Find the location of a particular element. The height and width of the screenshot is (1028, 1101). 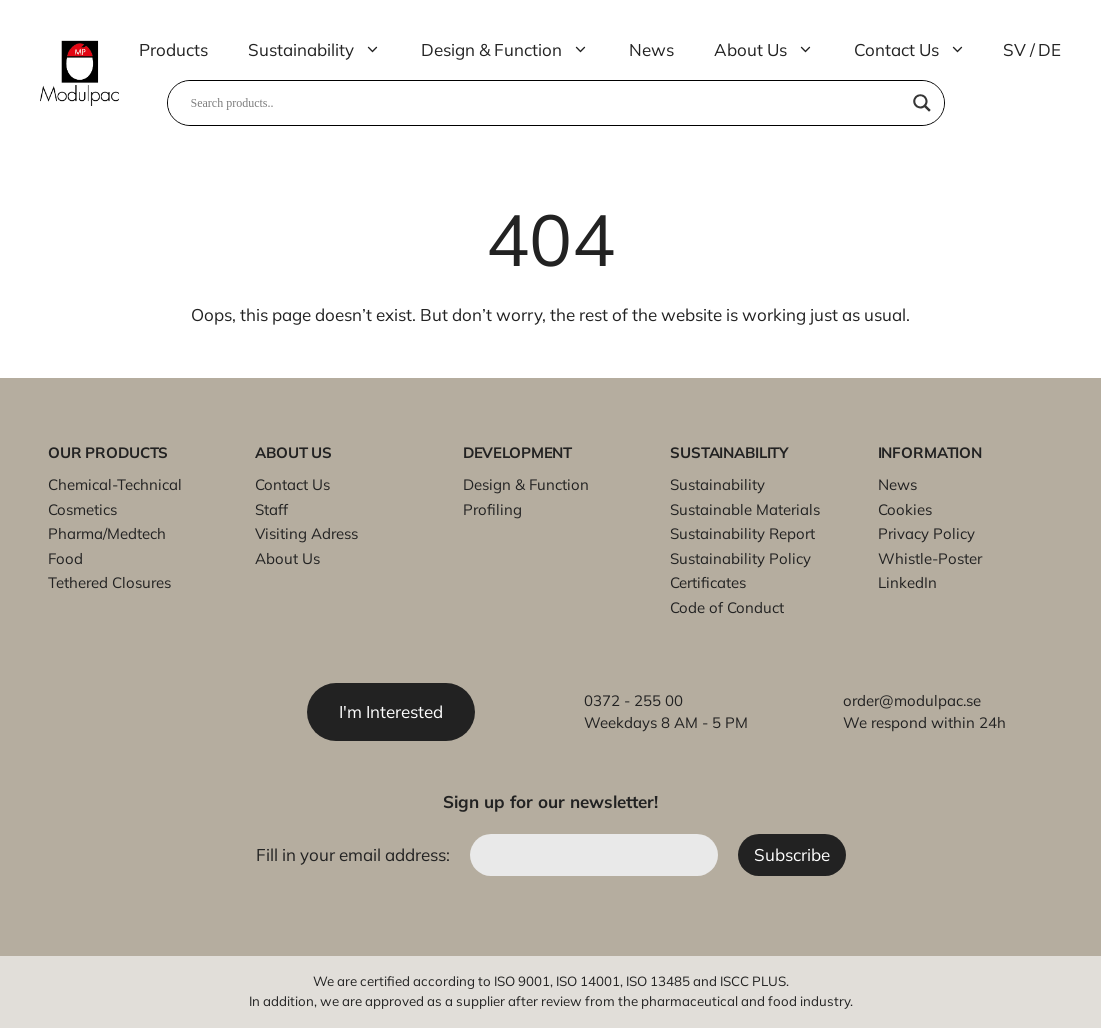

order@modulpac.se is located at coordinates (912, 700).